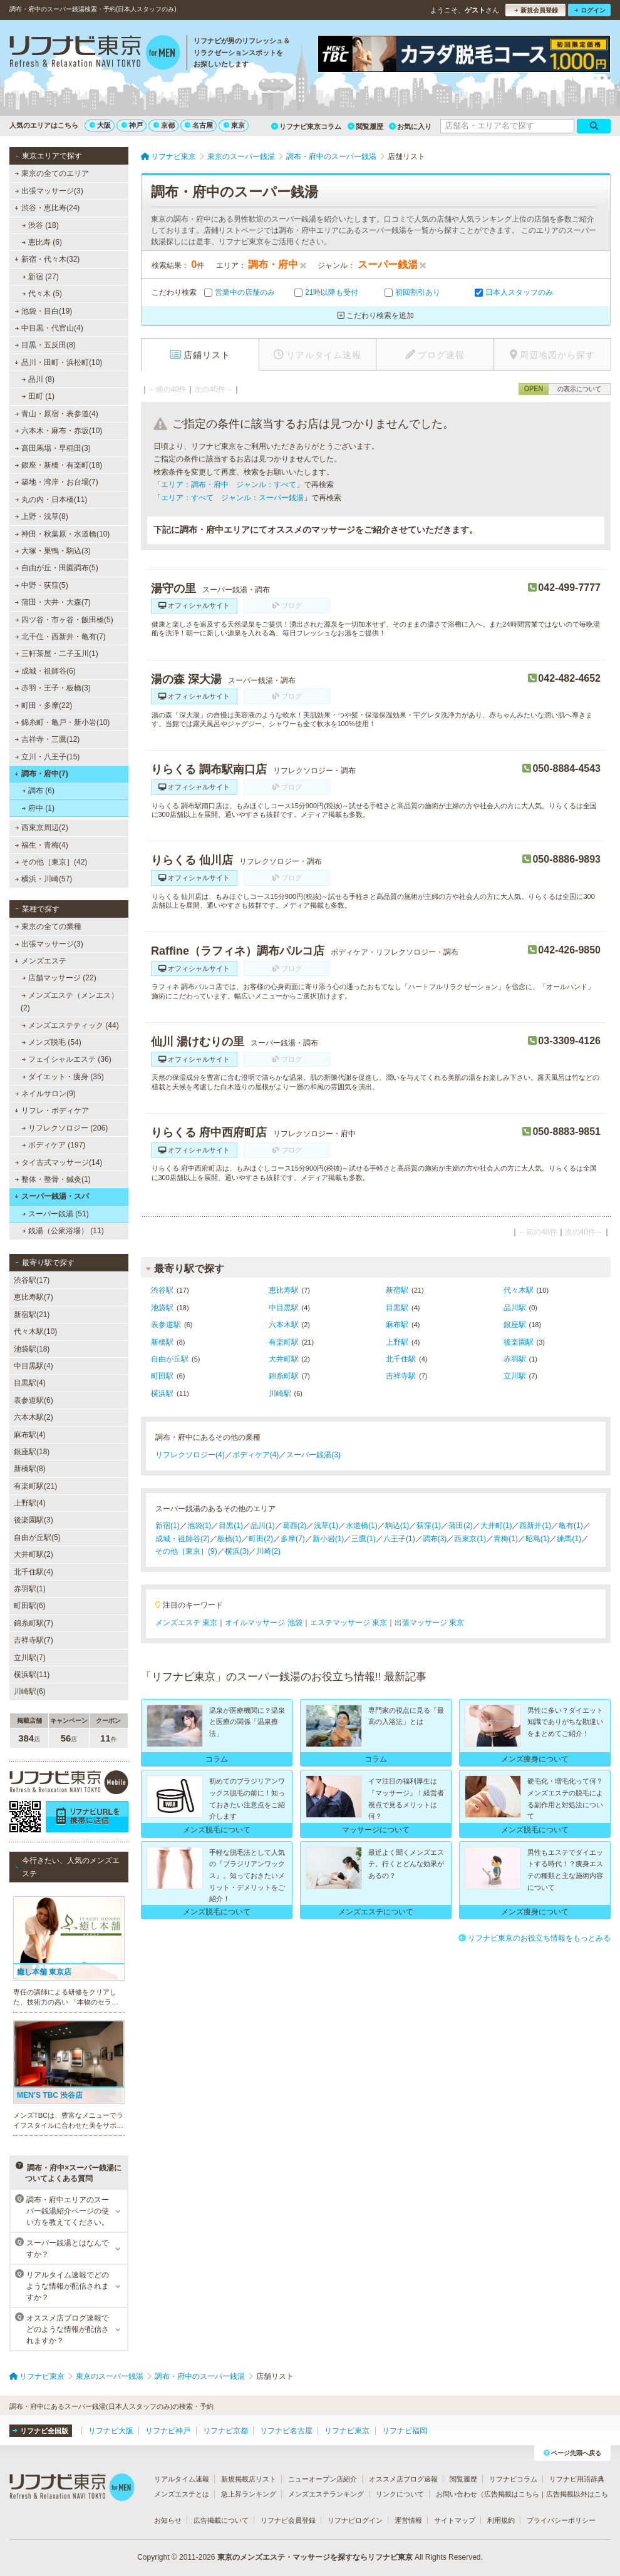 The image size is (620, 2576). Describe the element at coordinates (288, 2520) in the screenshot. I see `リフナビ会員登録` at that location.